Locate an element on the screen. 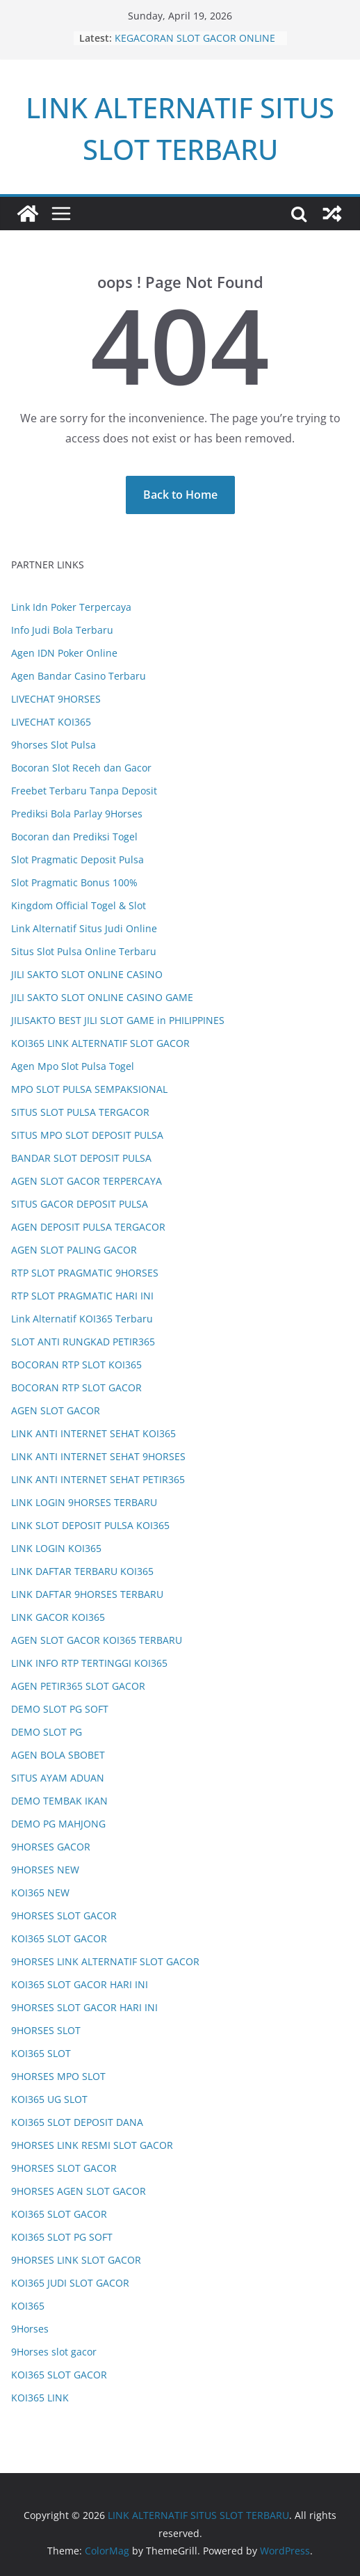  AGEN PETIR365 SLOT GACOR is located at coordinates (78, 1686).